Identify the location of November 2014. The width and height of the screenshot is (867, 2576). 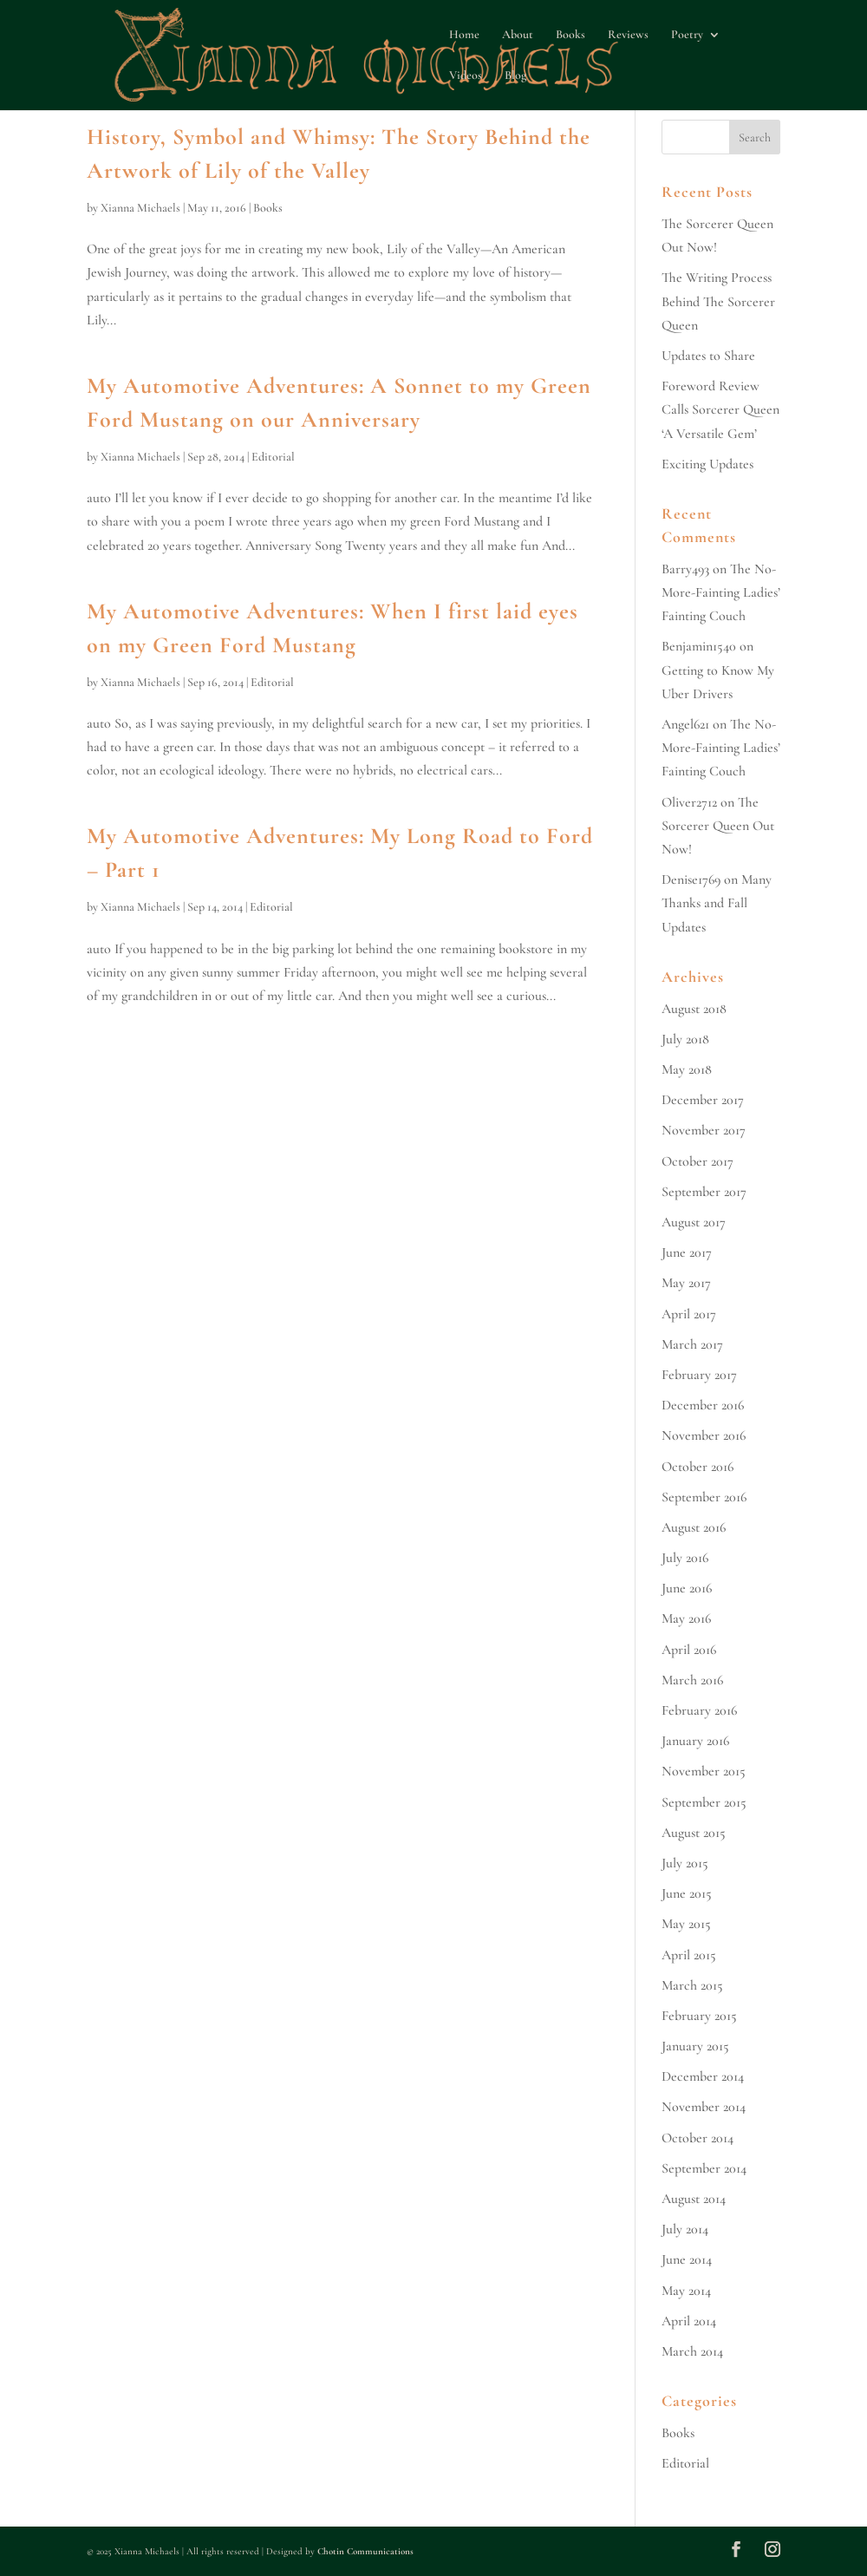
(704, 2106).